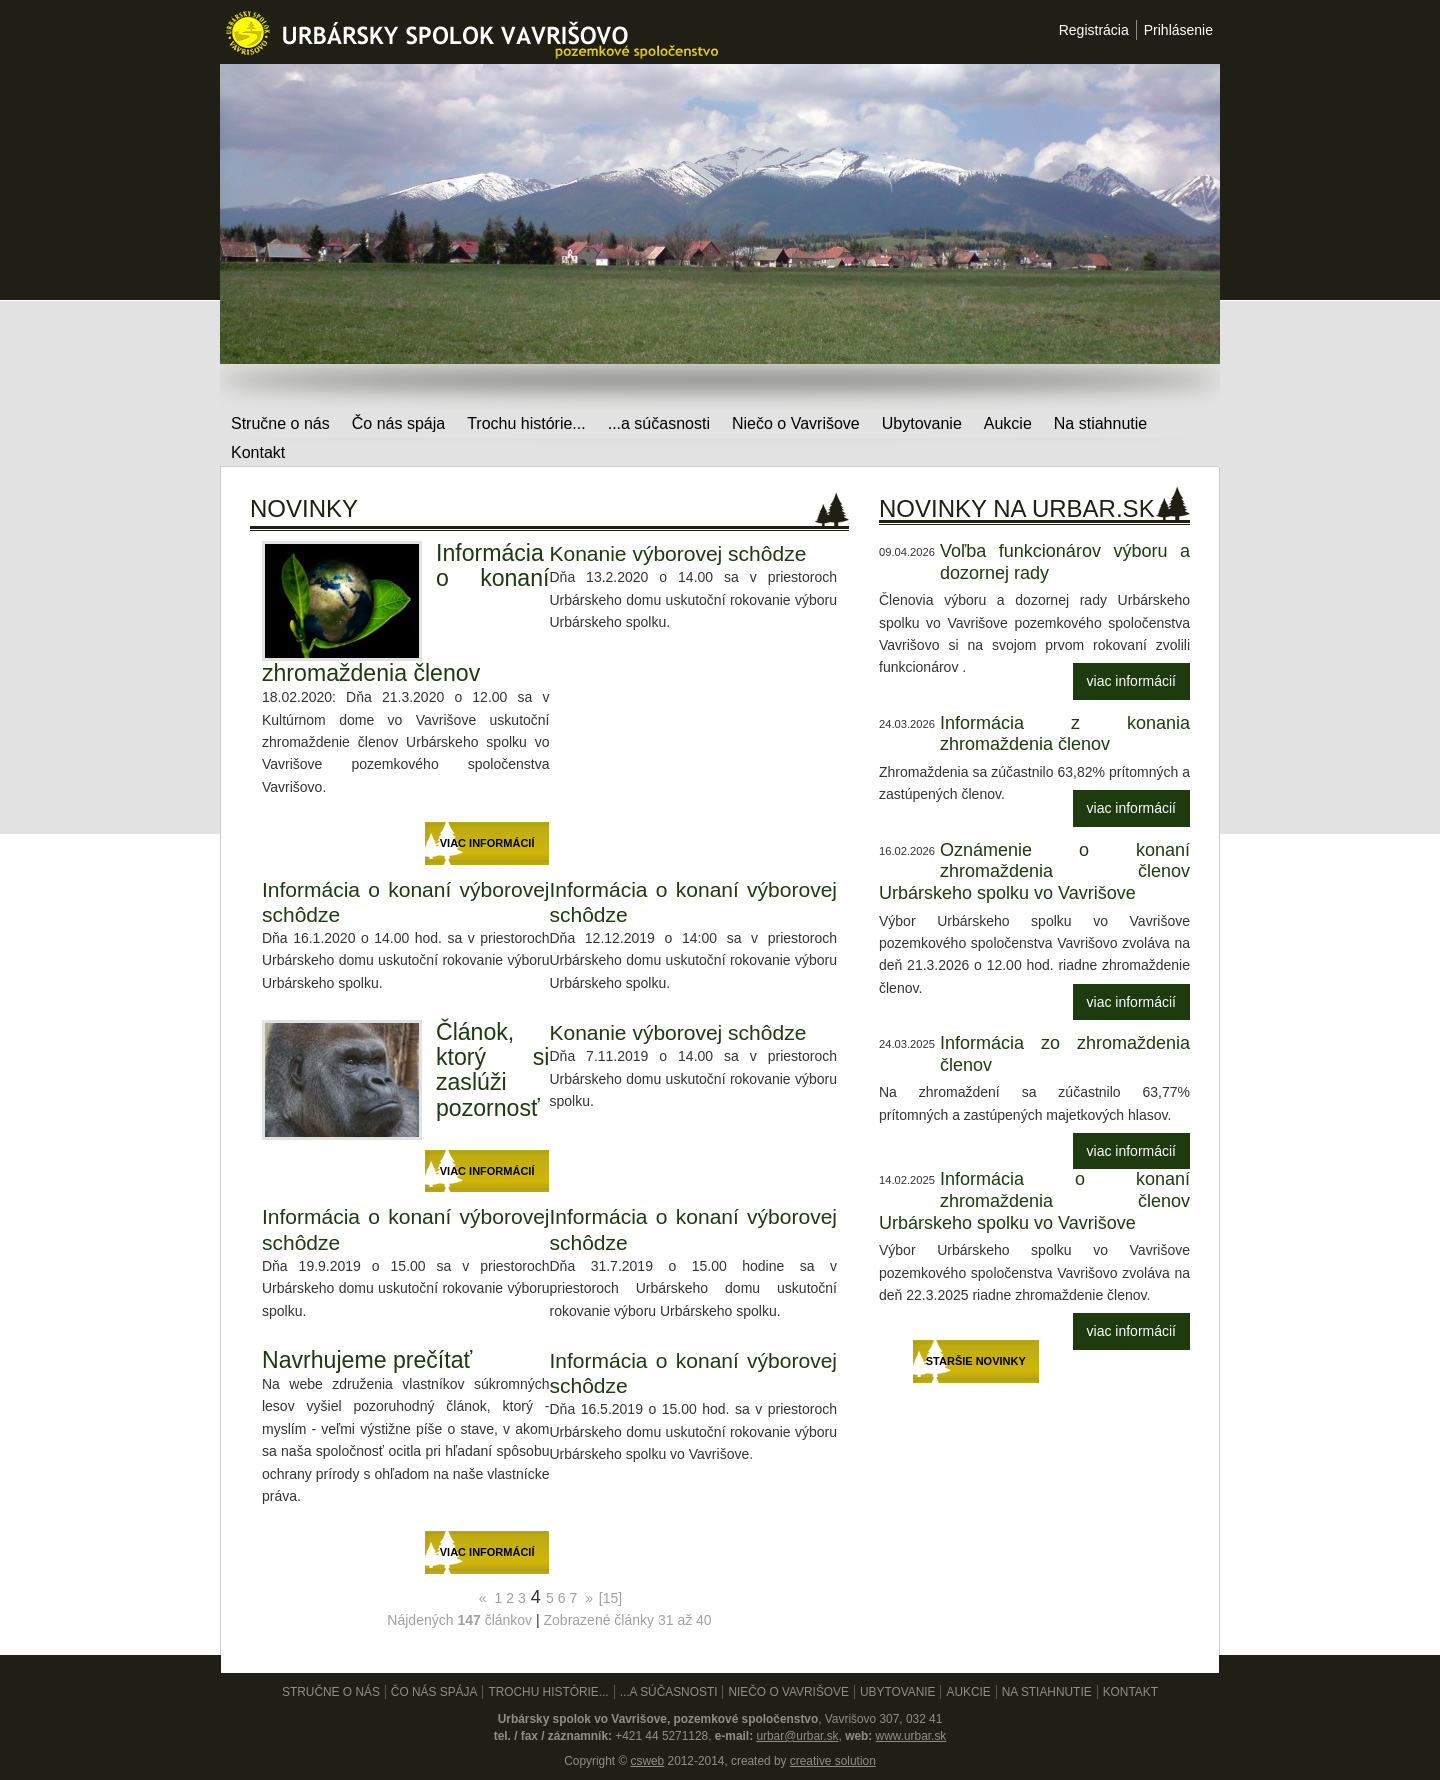 The height and width of the screenshot is (1780, 1440). What do you see at coordinates (1178, 30) in the screenshot?
I see `Prihlásenie` at bounding box center [1178, 30].